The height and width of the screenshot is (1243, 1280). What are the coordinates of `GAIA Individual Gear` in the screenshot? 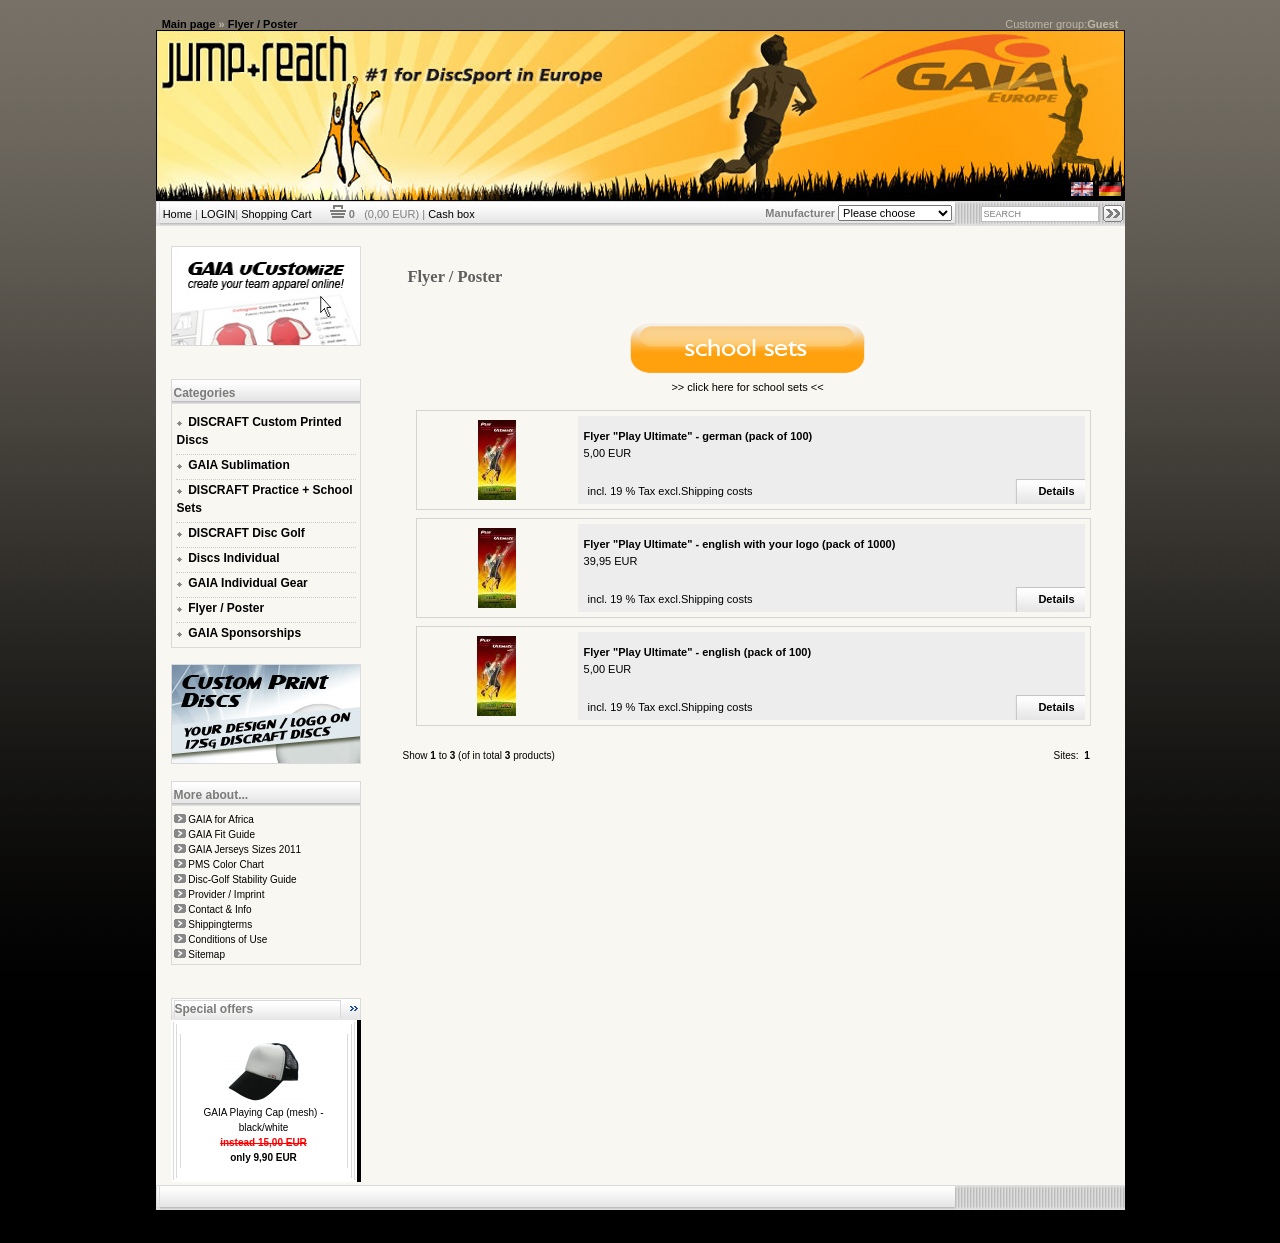 It's located at (248, 583).